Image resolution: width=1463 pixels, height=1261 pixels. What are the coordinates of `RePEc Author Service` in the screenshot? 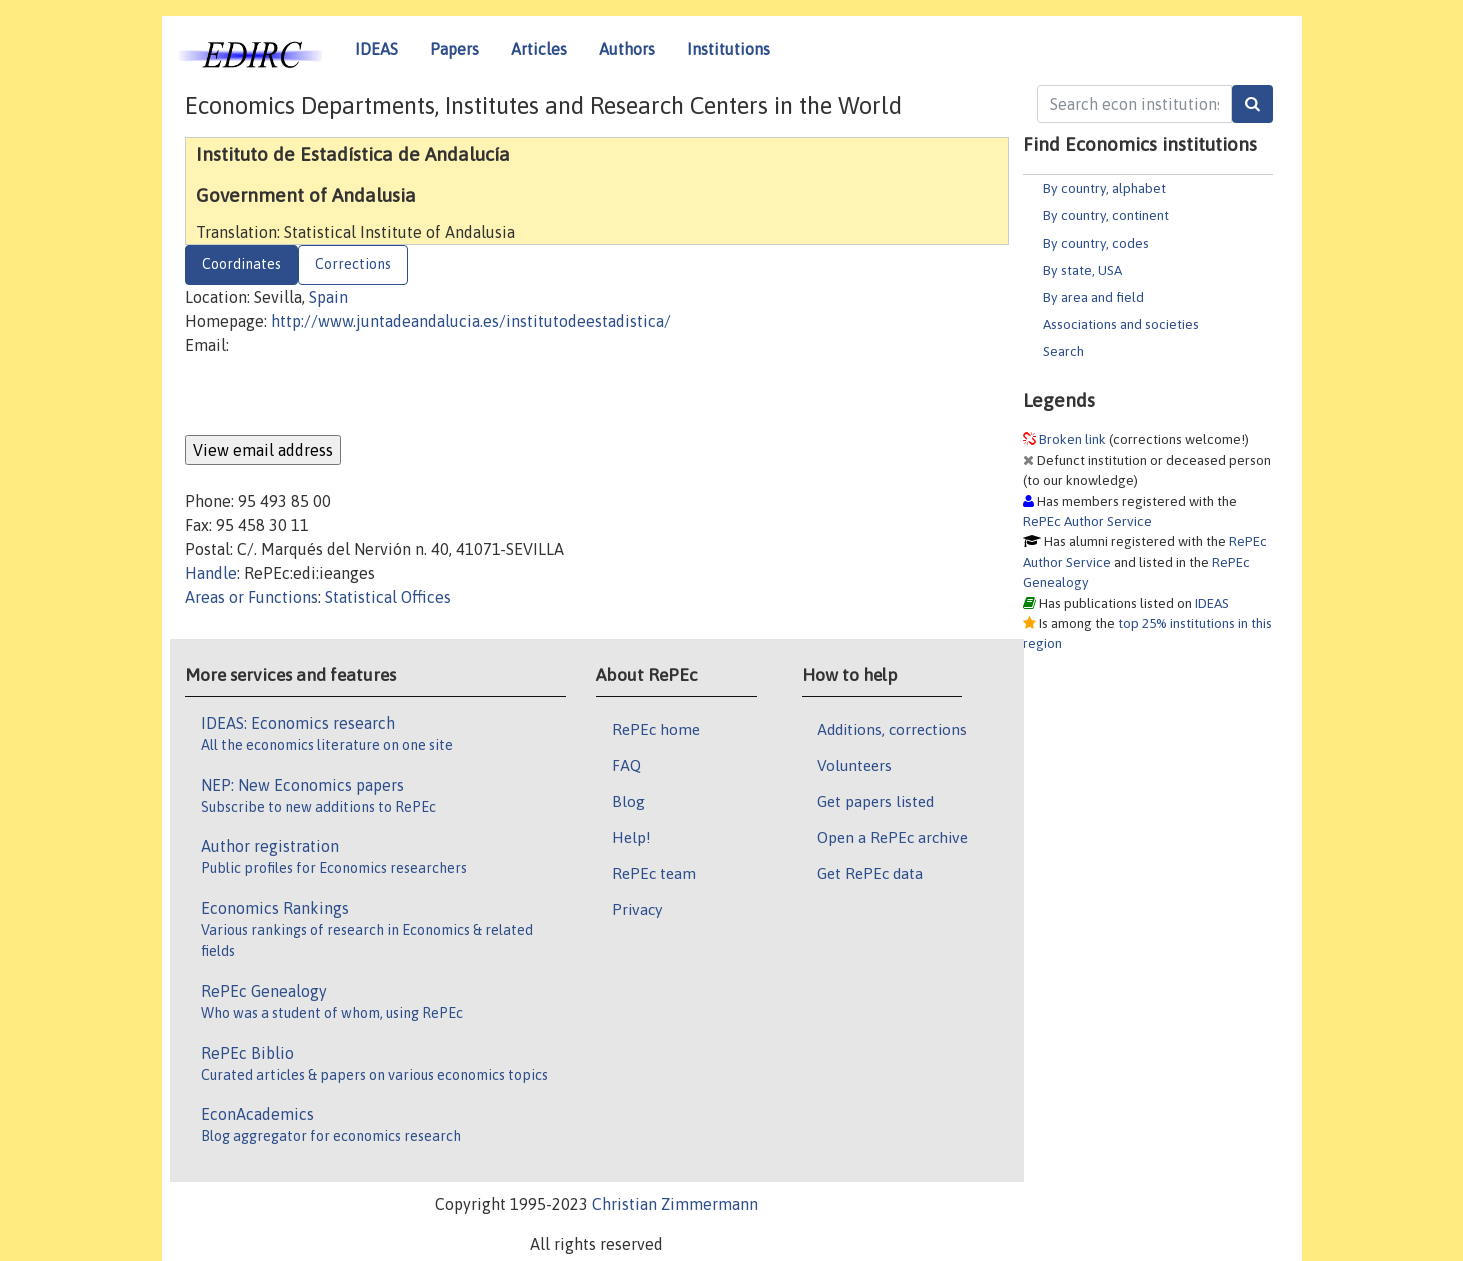 It's located at (1087, 521).